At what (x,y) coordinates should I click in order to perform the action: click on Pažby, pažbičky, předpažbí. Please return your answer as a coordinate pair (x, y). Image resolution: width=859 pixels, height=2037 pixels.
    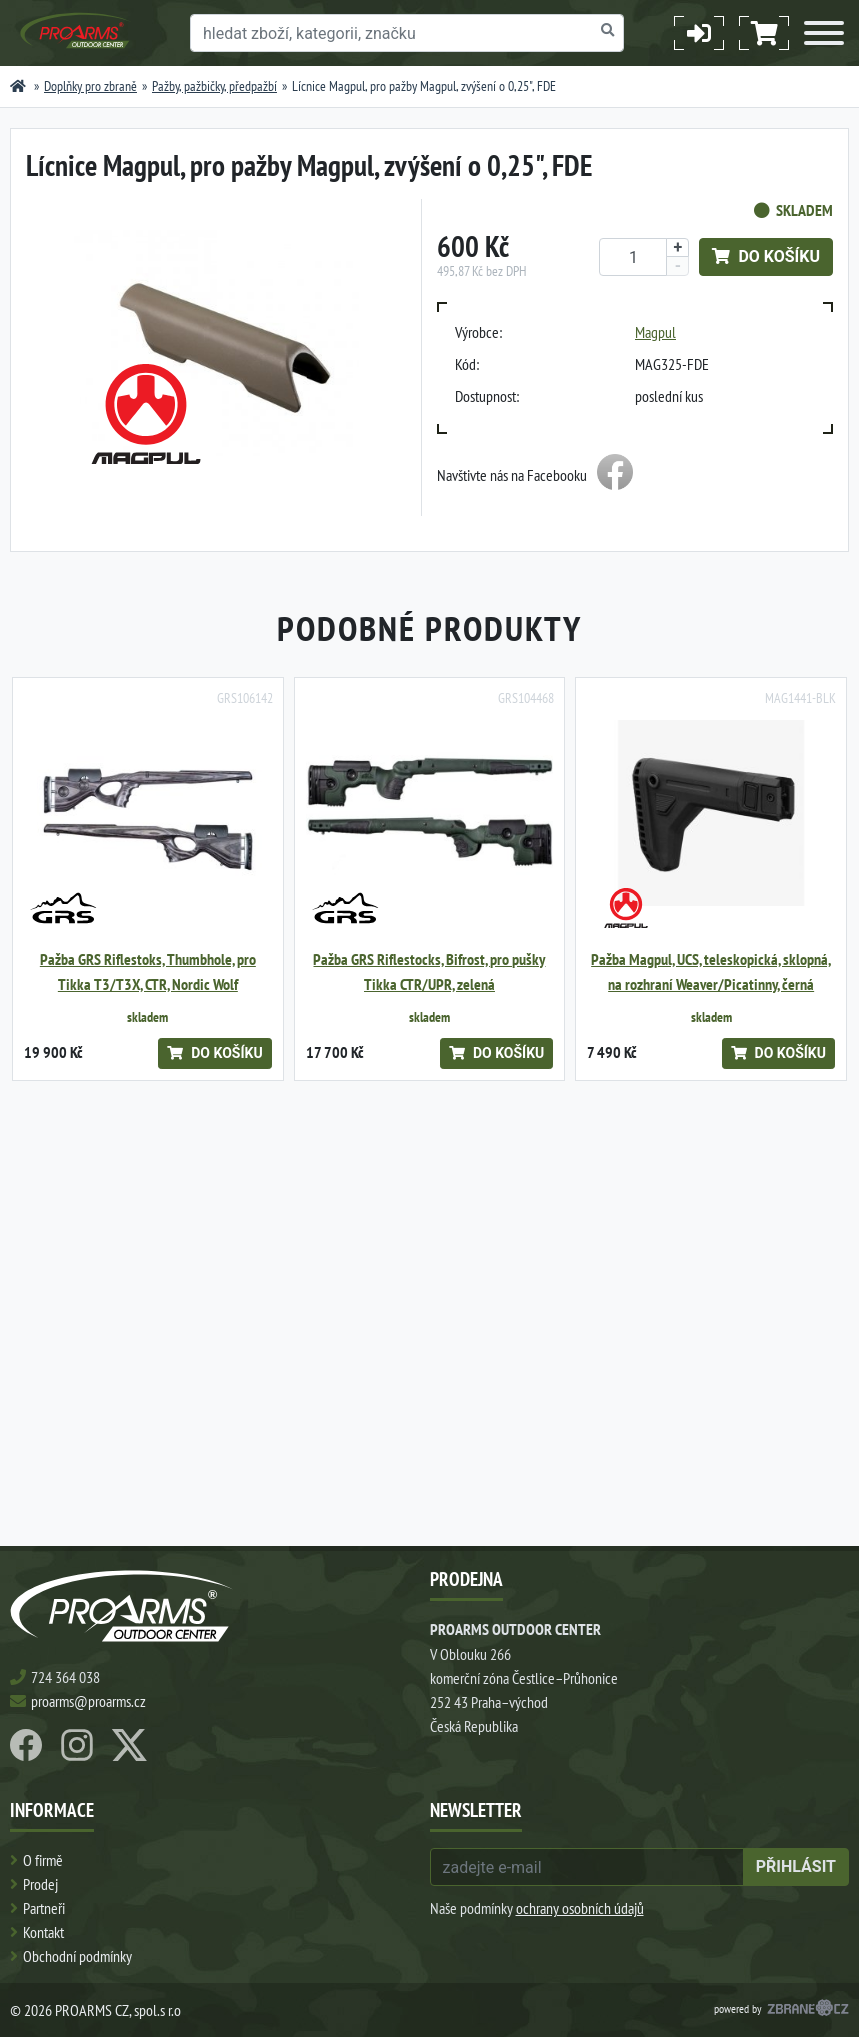
    Looking at the image, I should click on (214, 86).